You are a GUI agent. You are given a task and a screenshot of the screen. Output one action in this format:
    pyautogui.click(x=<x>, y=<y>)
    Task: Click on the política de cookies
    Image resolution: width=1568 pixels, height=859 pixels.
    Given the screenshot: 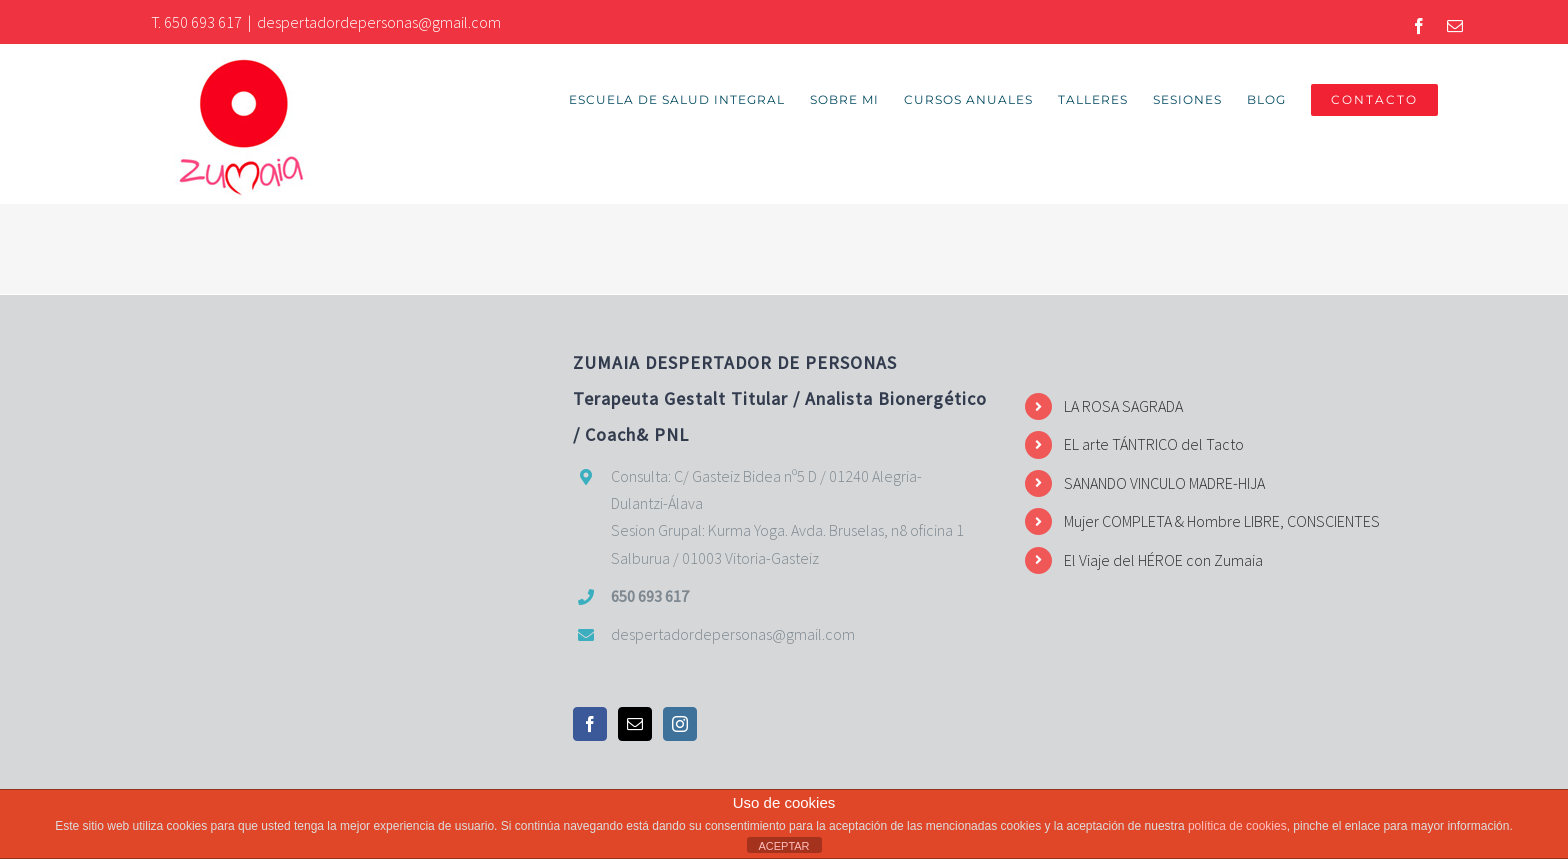 What is the action you would take?
    pyautogui.click(x=1237, y=826)
    